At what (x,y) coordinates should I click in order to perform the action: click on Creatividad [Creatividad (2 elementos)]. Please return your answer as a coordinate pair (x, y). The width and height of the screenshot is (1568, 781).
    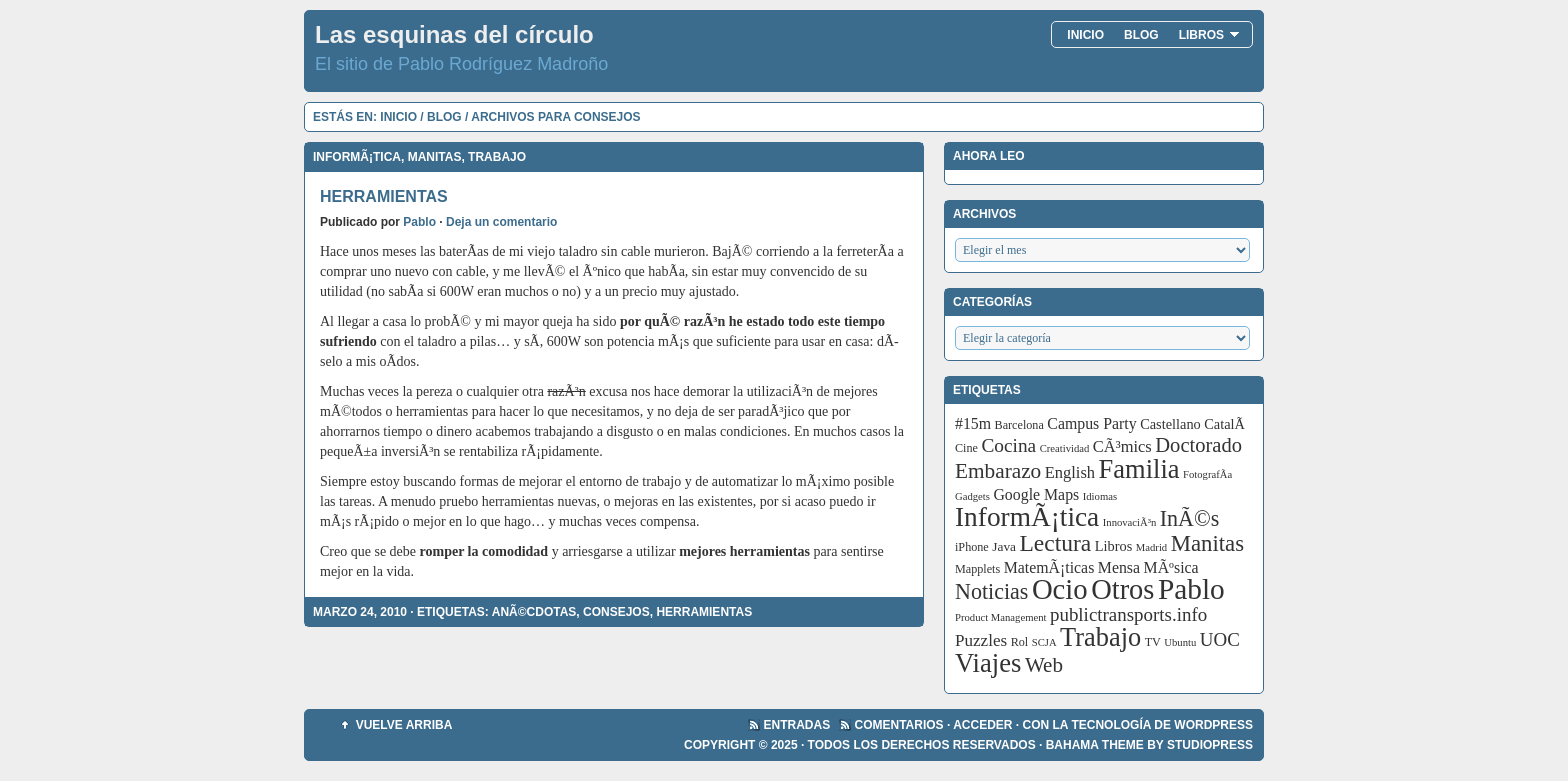
    Looking at the image, I should click on (1065, 448).